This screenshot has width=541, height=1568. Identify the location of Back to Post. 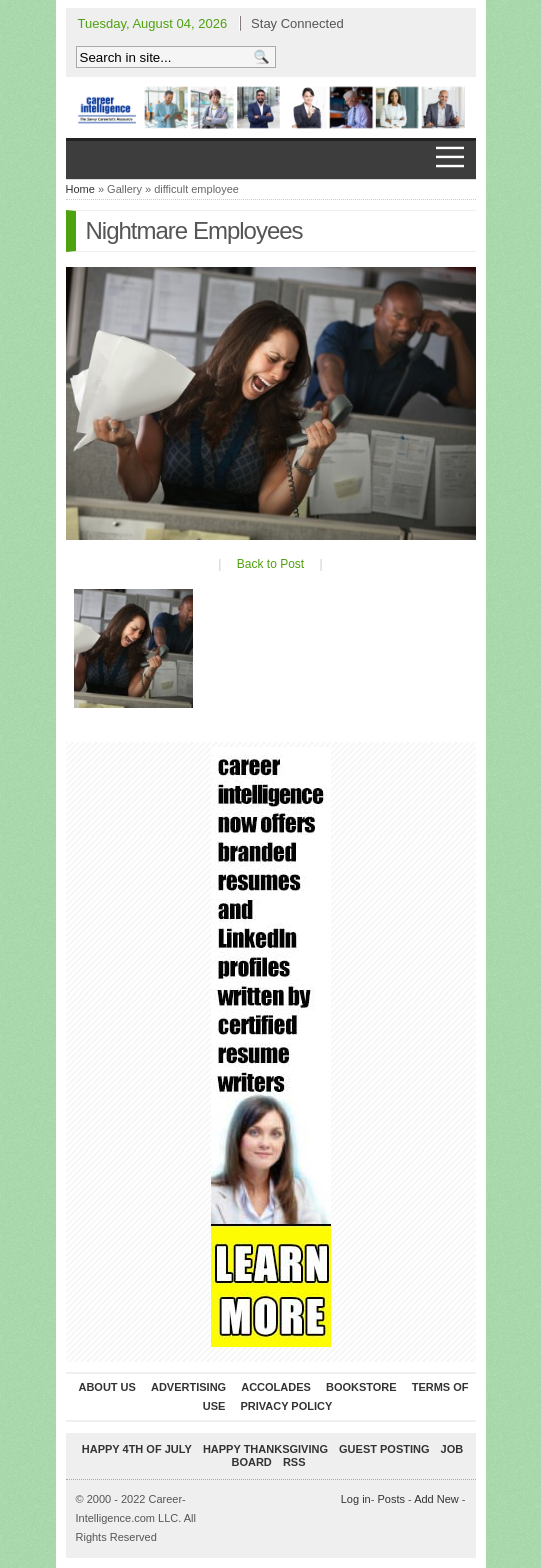
(270, 564).